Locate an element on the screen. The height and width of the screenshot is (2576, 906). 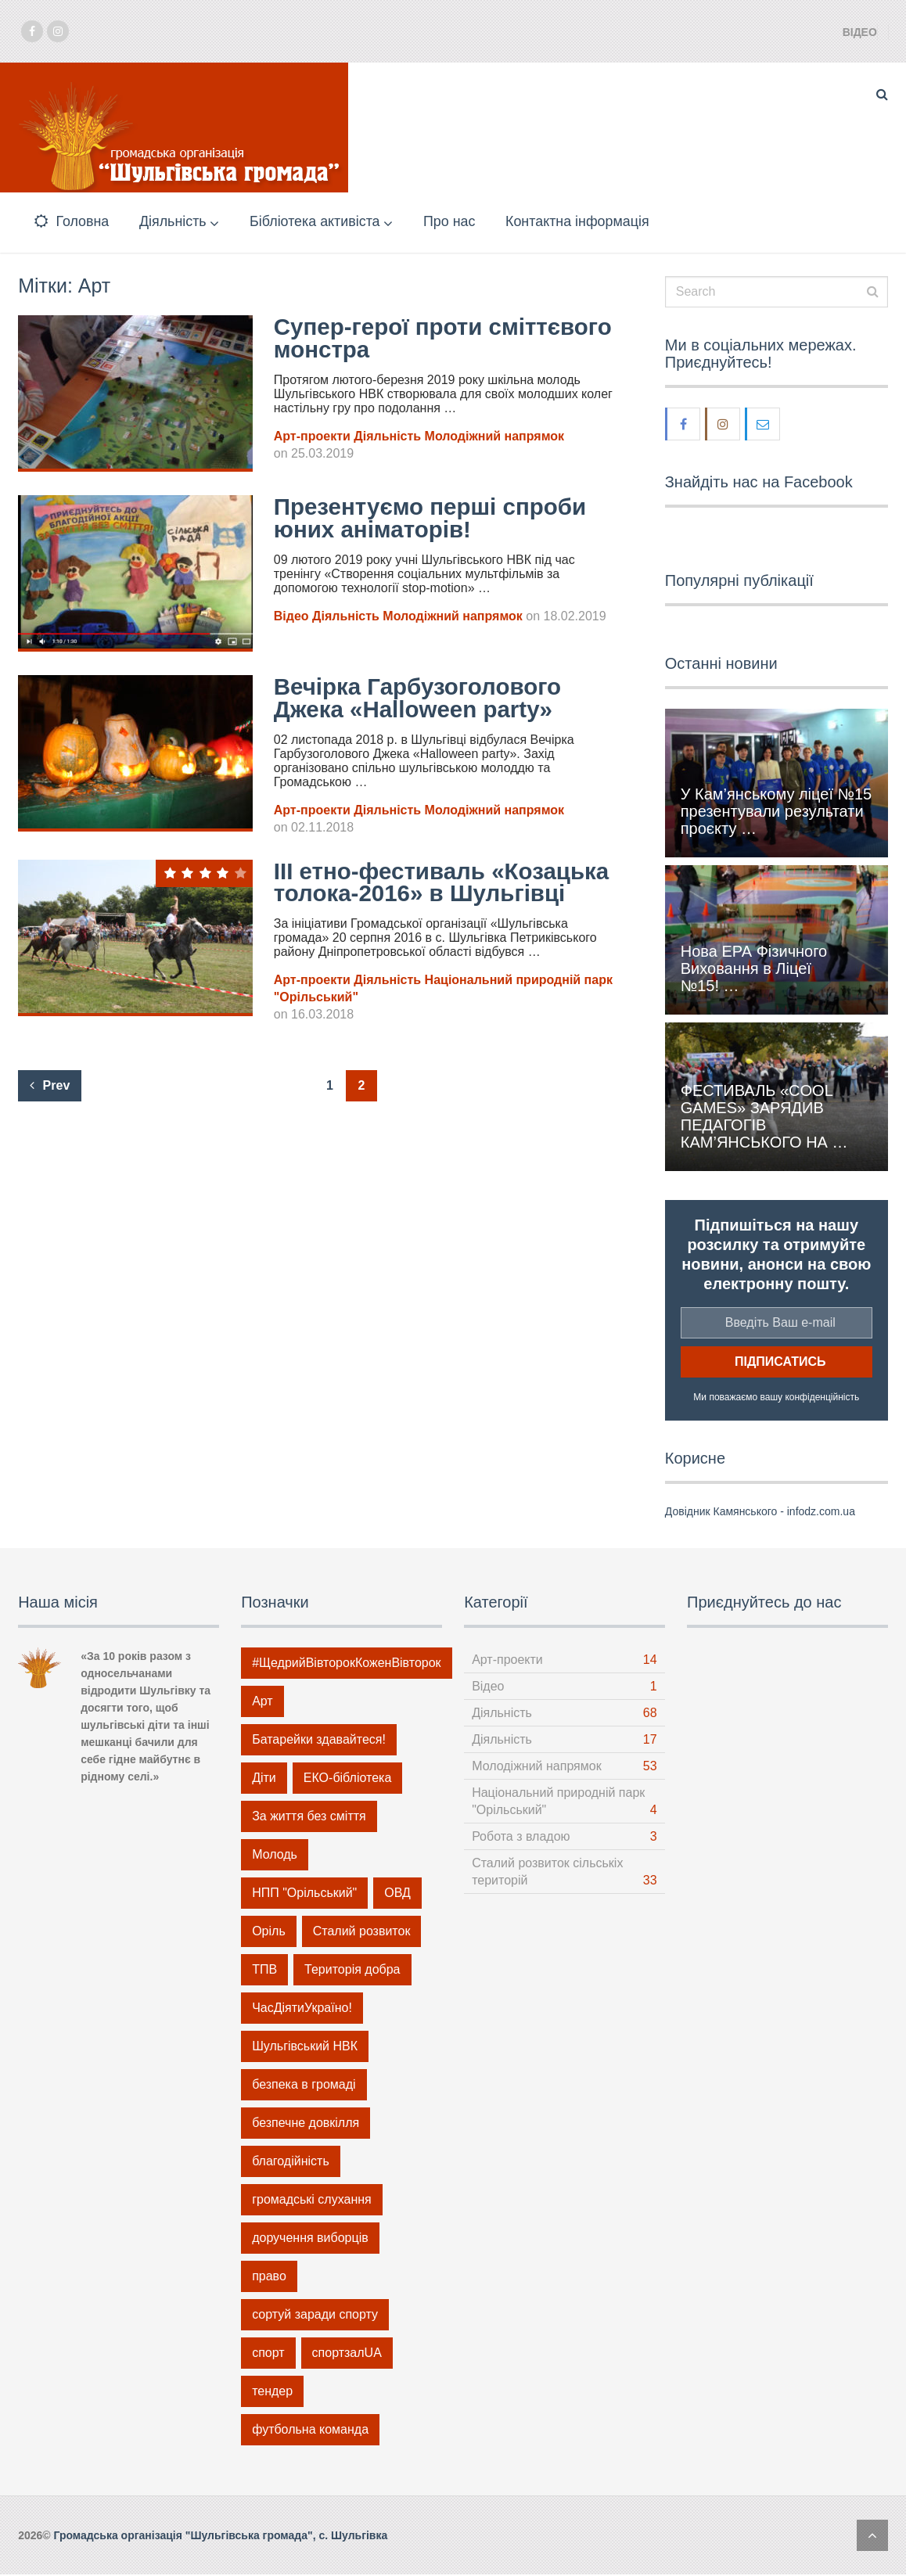
громадські слухання [громадські слухання (1 елемент)] is located at coordinates (312, 2201).